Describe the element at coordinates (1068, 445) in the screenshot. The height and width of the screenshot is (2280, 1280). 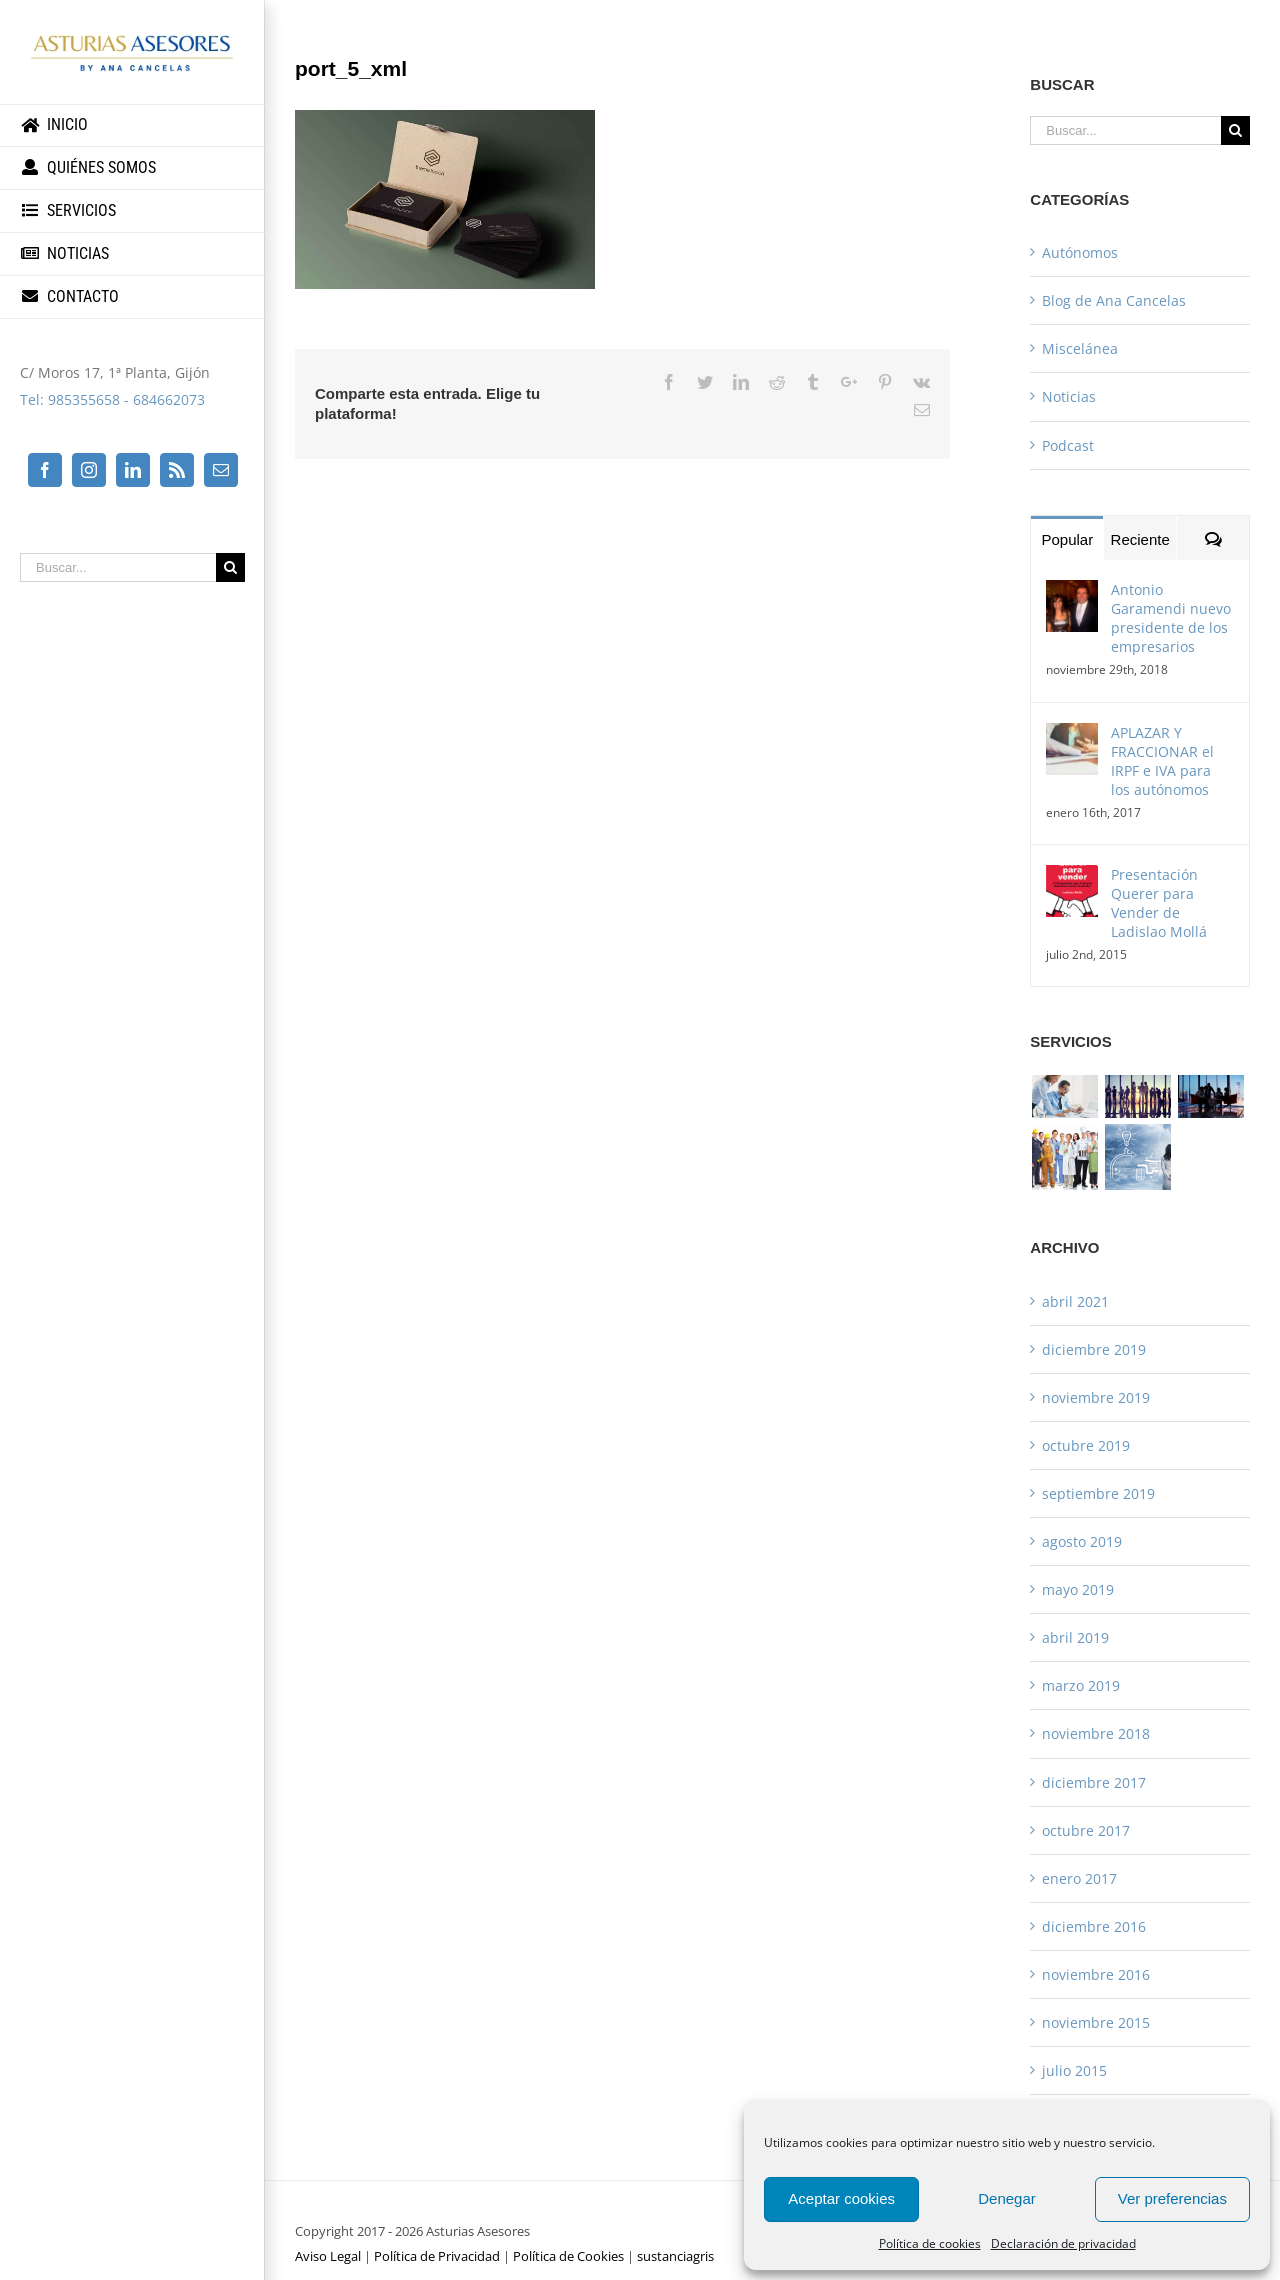
I see `Podcast` at that location.